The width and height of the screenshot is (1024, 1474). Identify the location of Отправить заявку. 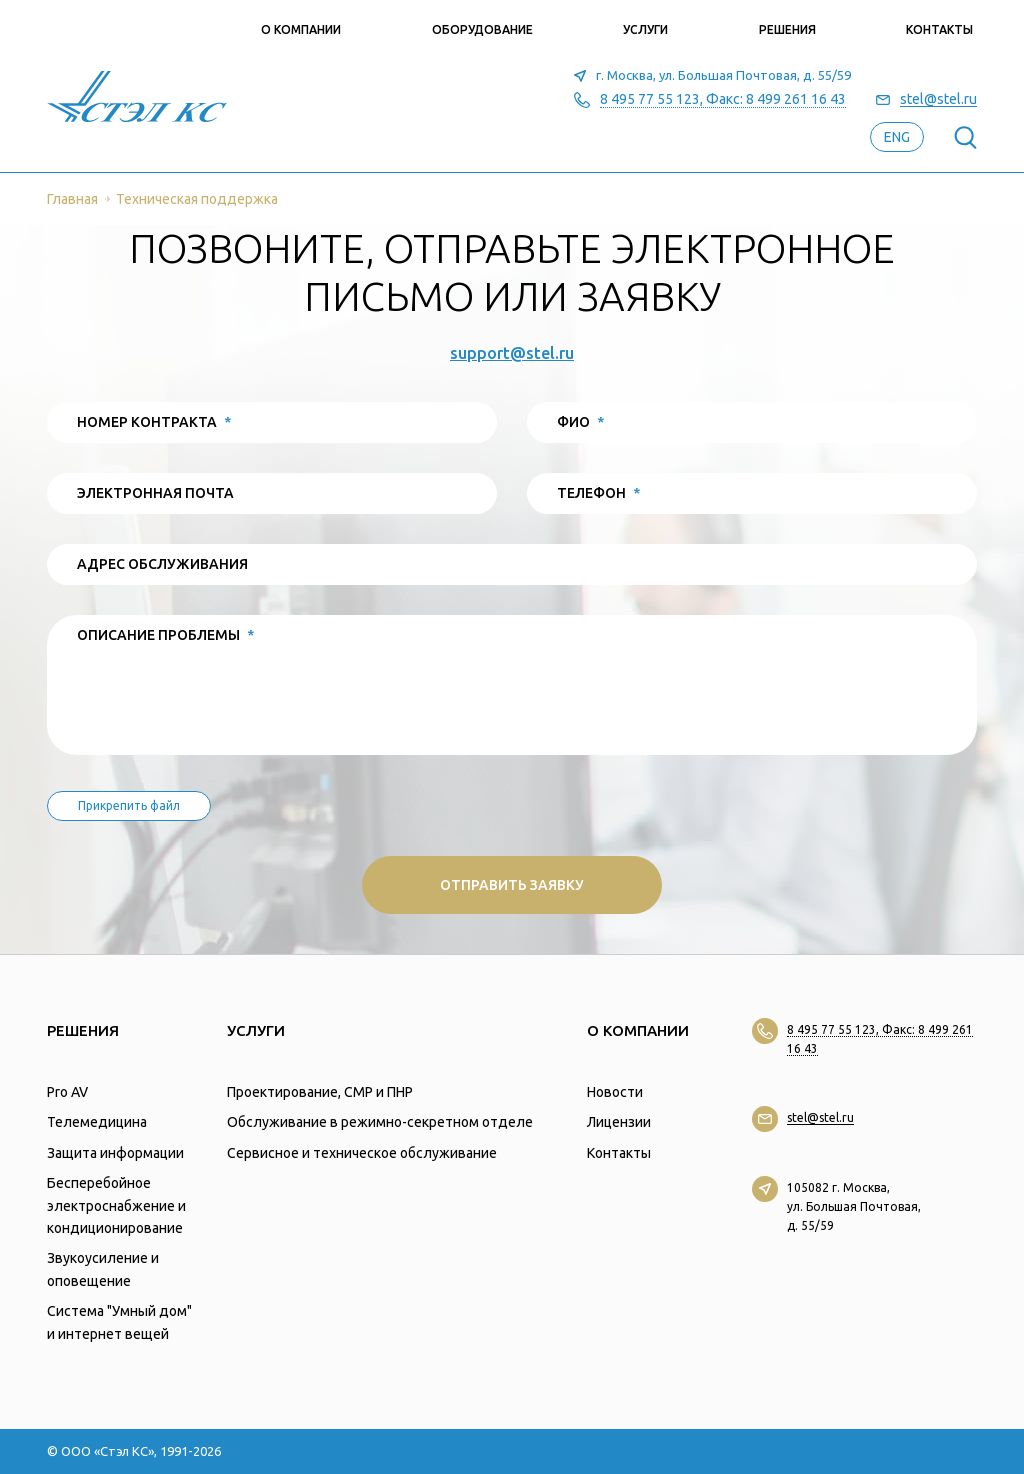
(512, 885).